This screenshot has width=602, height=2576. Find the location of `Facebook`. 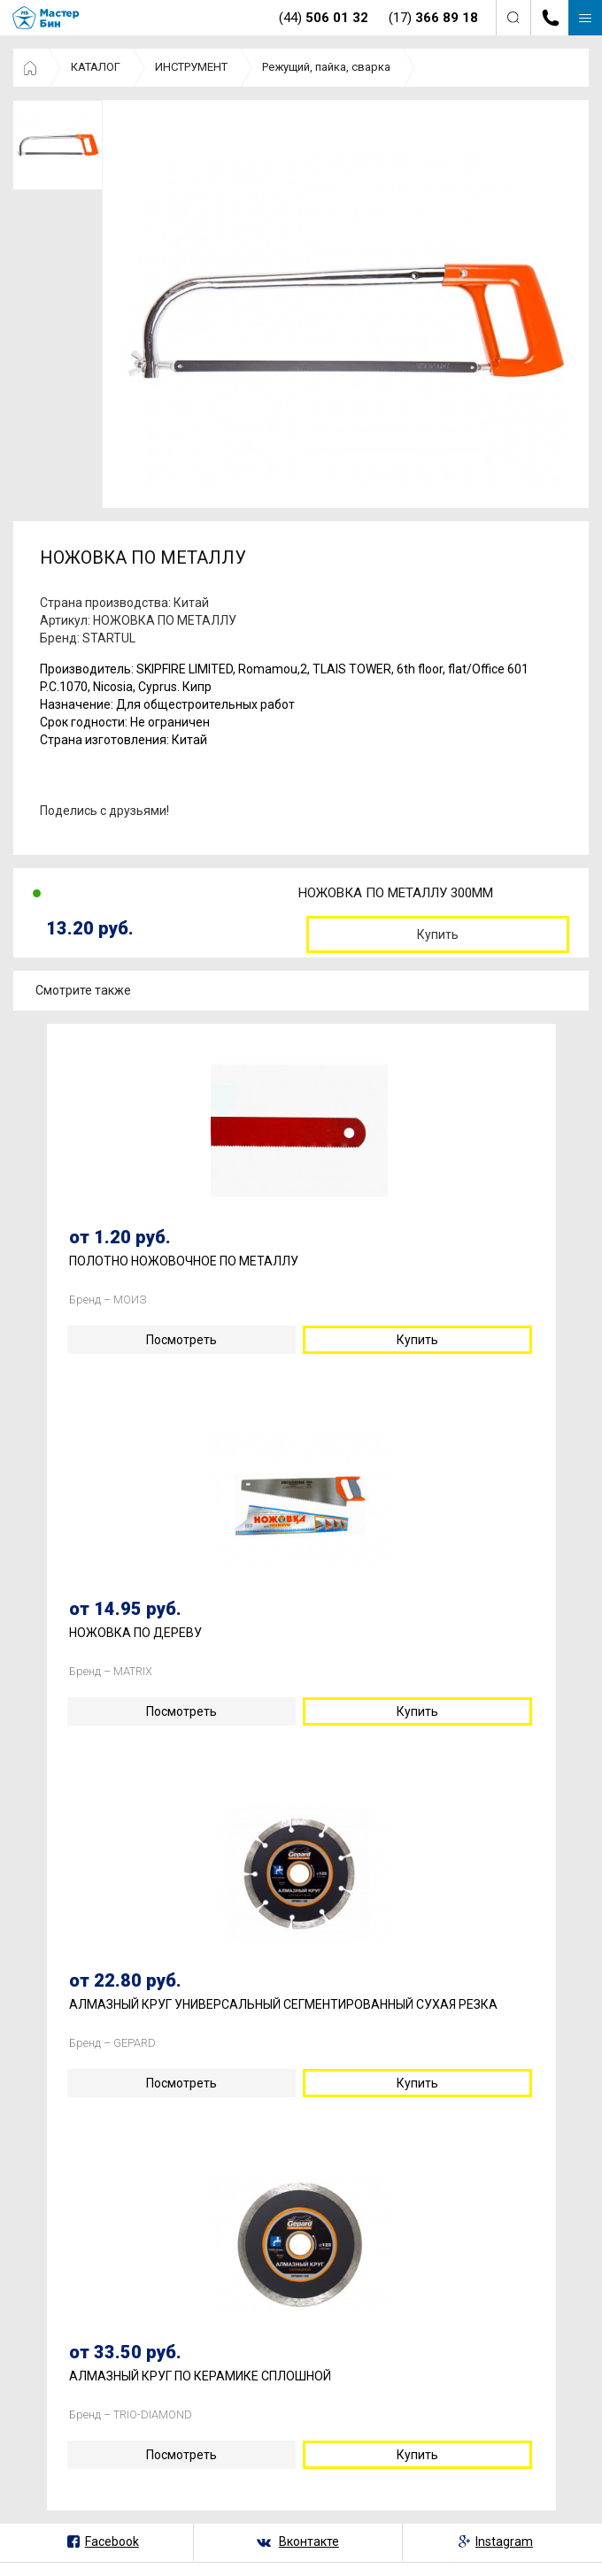

Facebook is located at coordinates (112, 2541).